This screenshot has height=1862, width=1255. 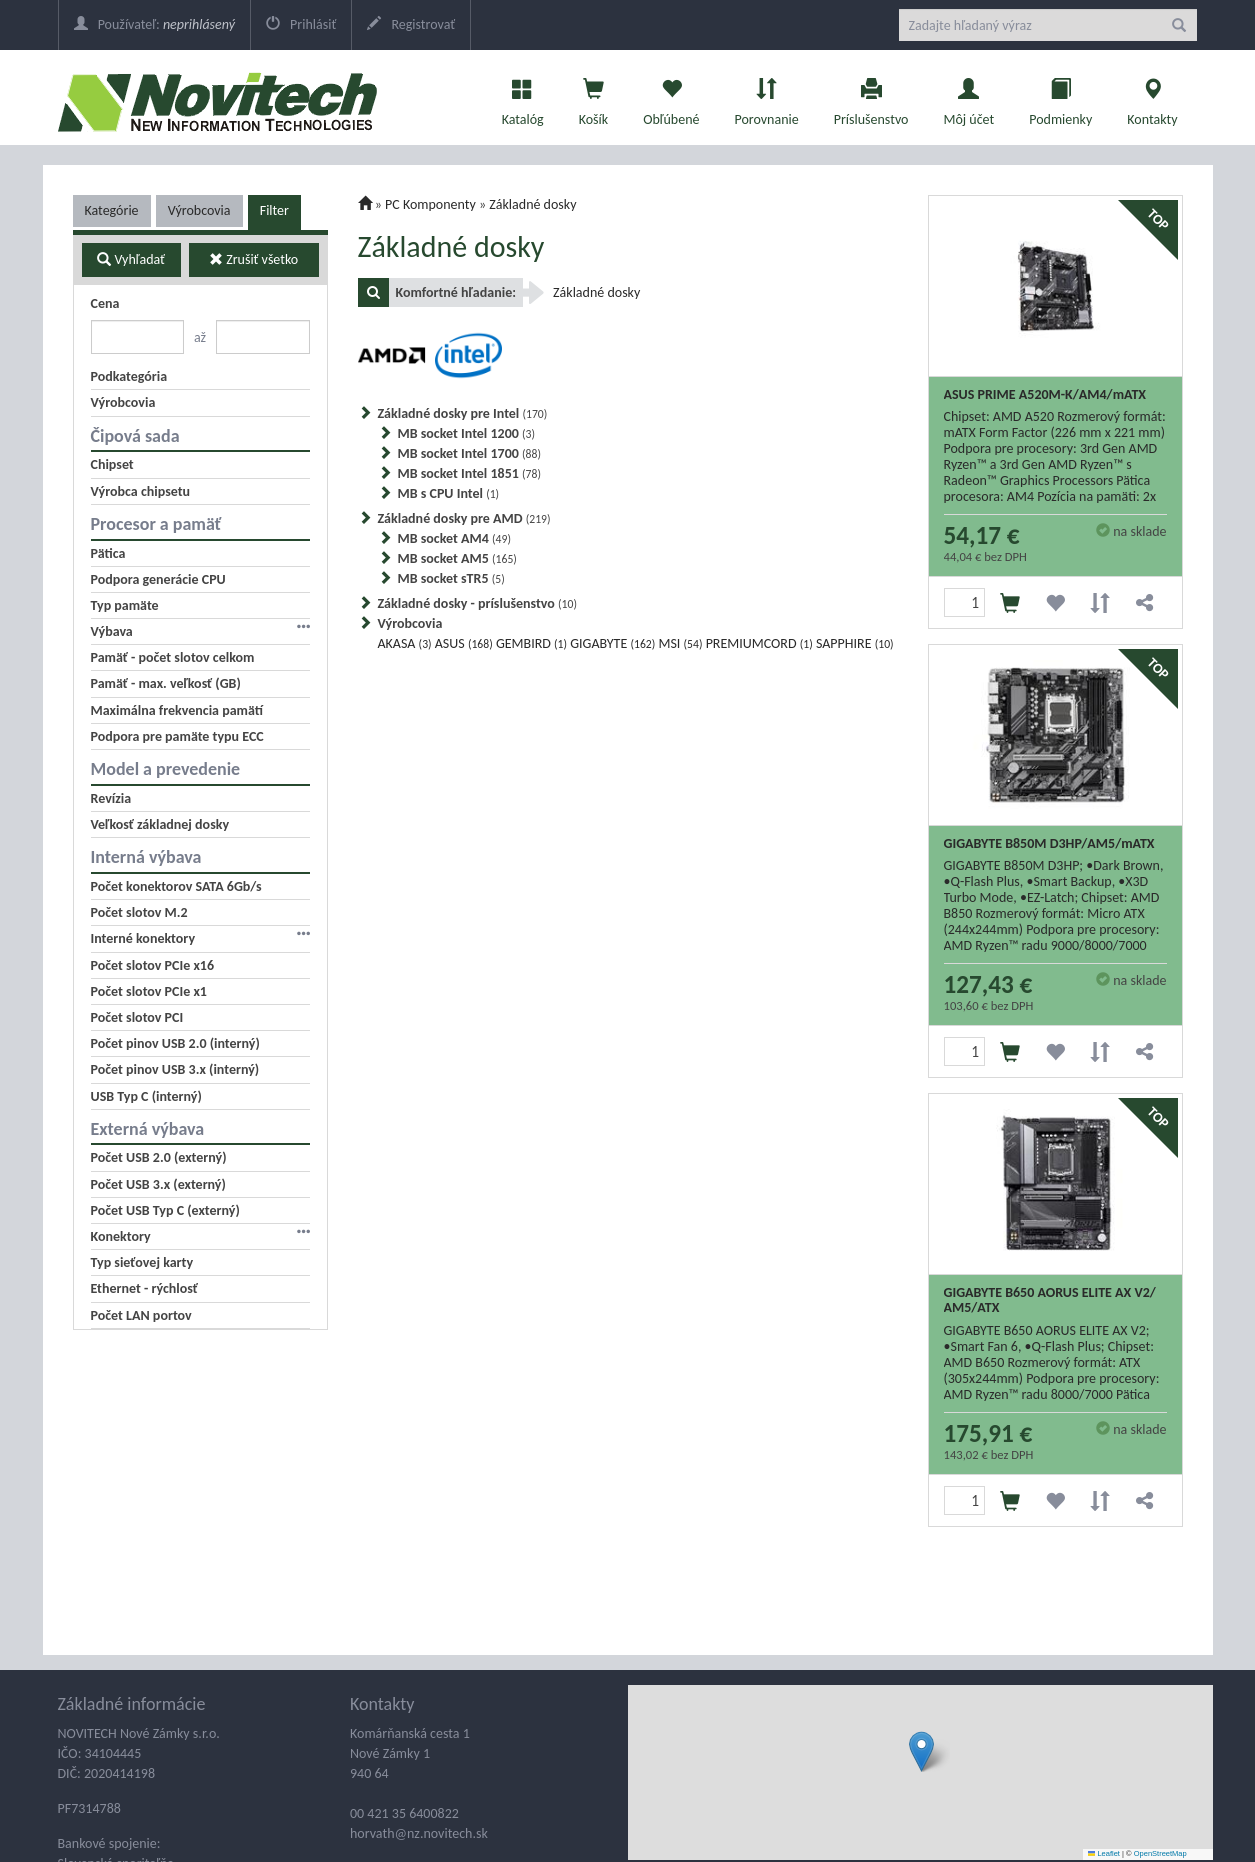 I want to click on ASUS, so click(x=464, y=643).